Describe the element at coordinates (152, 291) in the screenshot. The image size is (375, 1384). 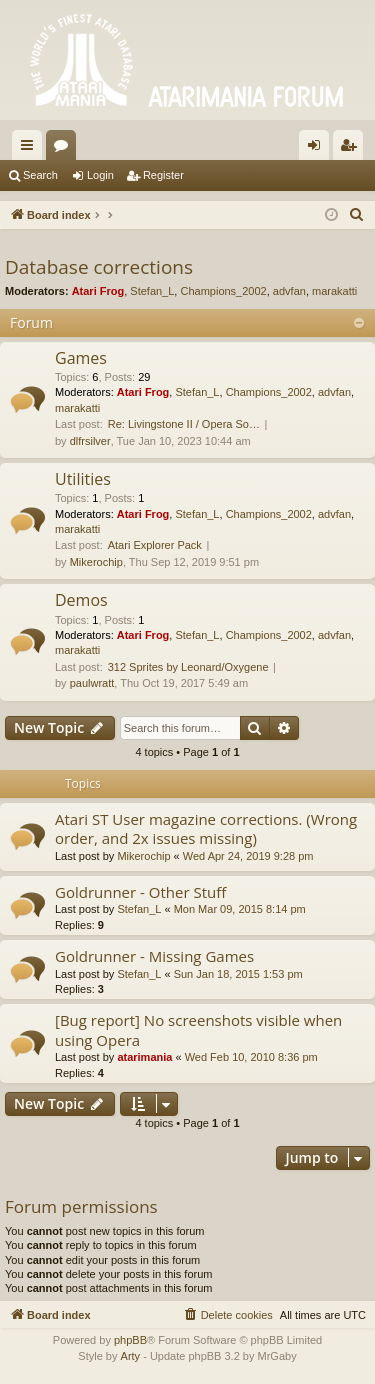
I see `Stefan_L` at that location.